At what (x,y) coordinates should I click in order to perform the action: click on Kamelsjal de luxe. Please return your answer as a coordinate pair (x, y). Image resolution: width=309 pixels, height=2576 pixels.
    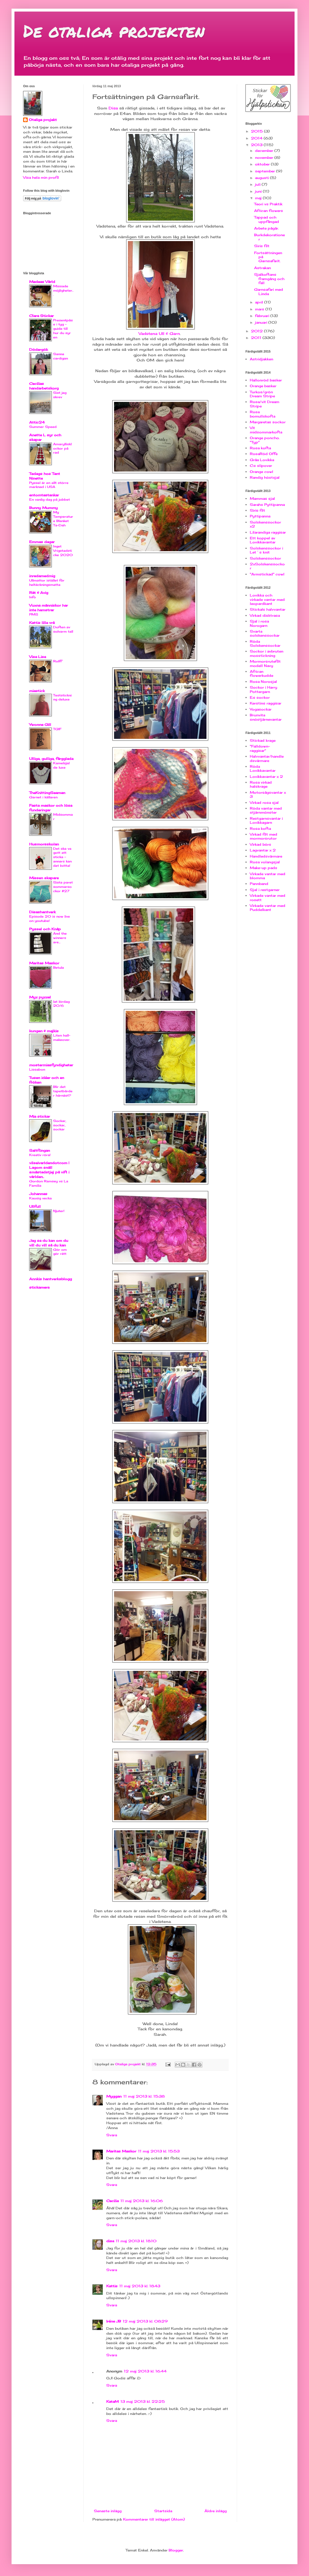
    Looking at the image, I should click on (61, 765).